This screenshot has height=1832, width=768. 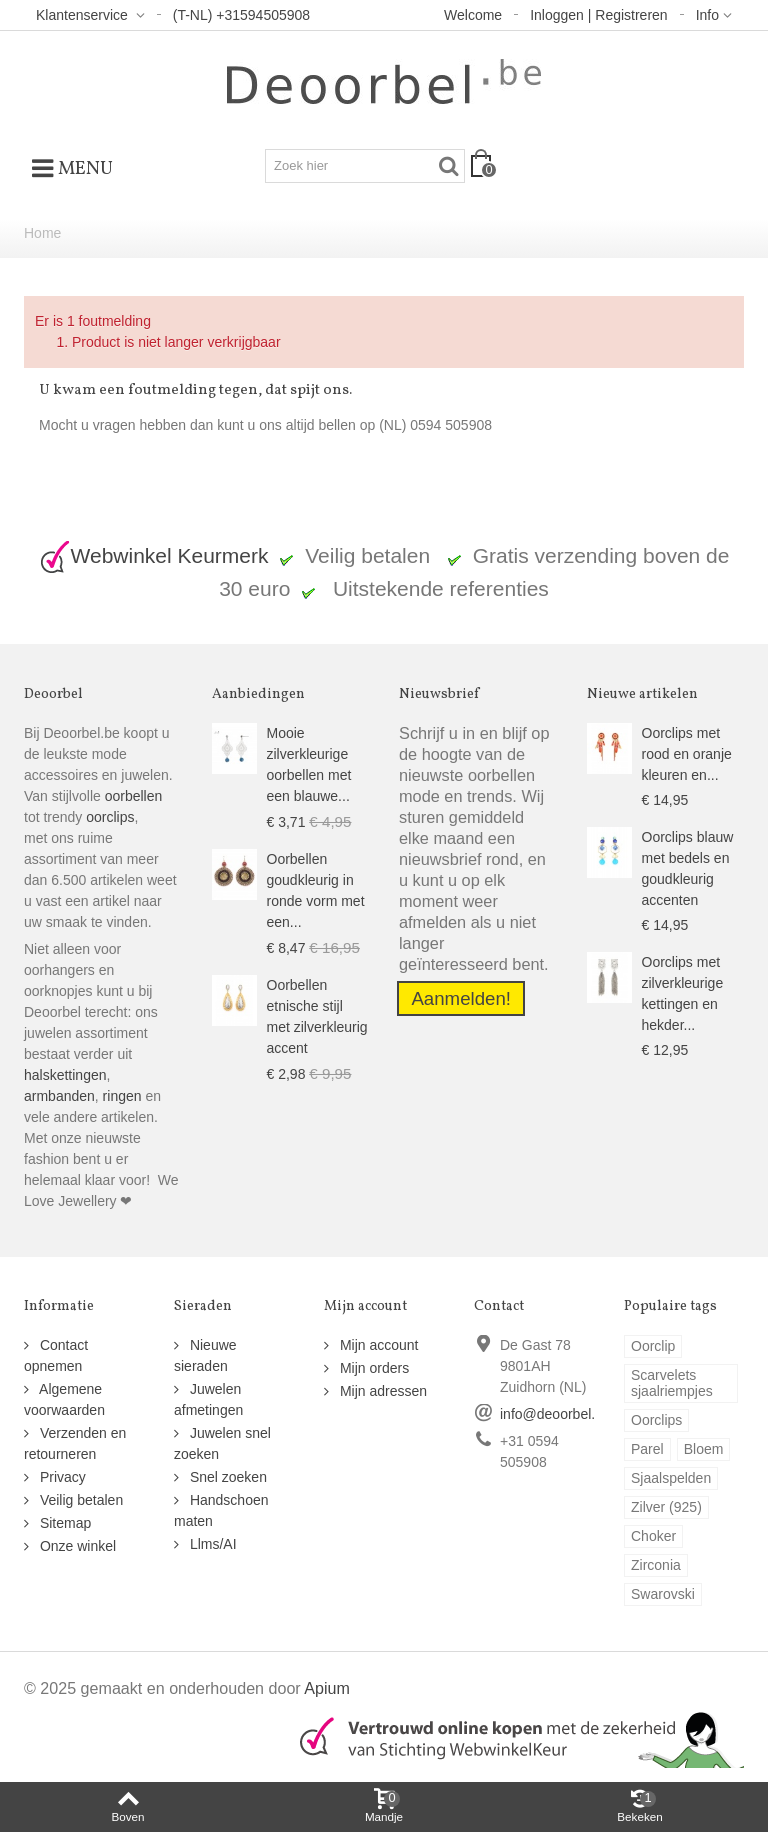 I want to click on Mijn orders, so click(x=372, y=1368).